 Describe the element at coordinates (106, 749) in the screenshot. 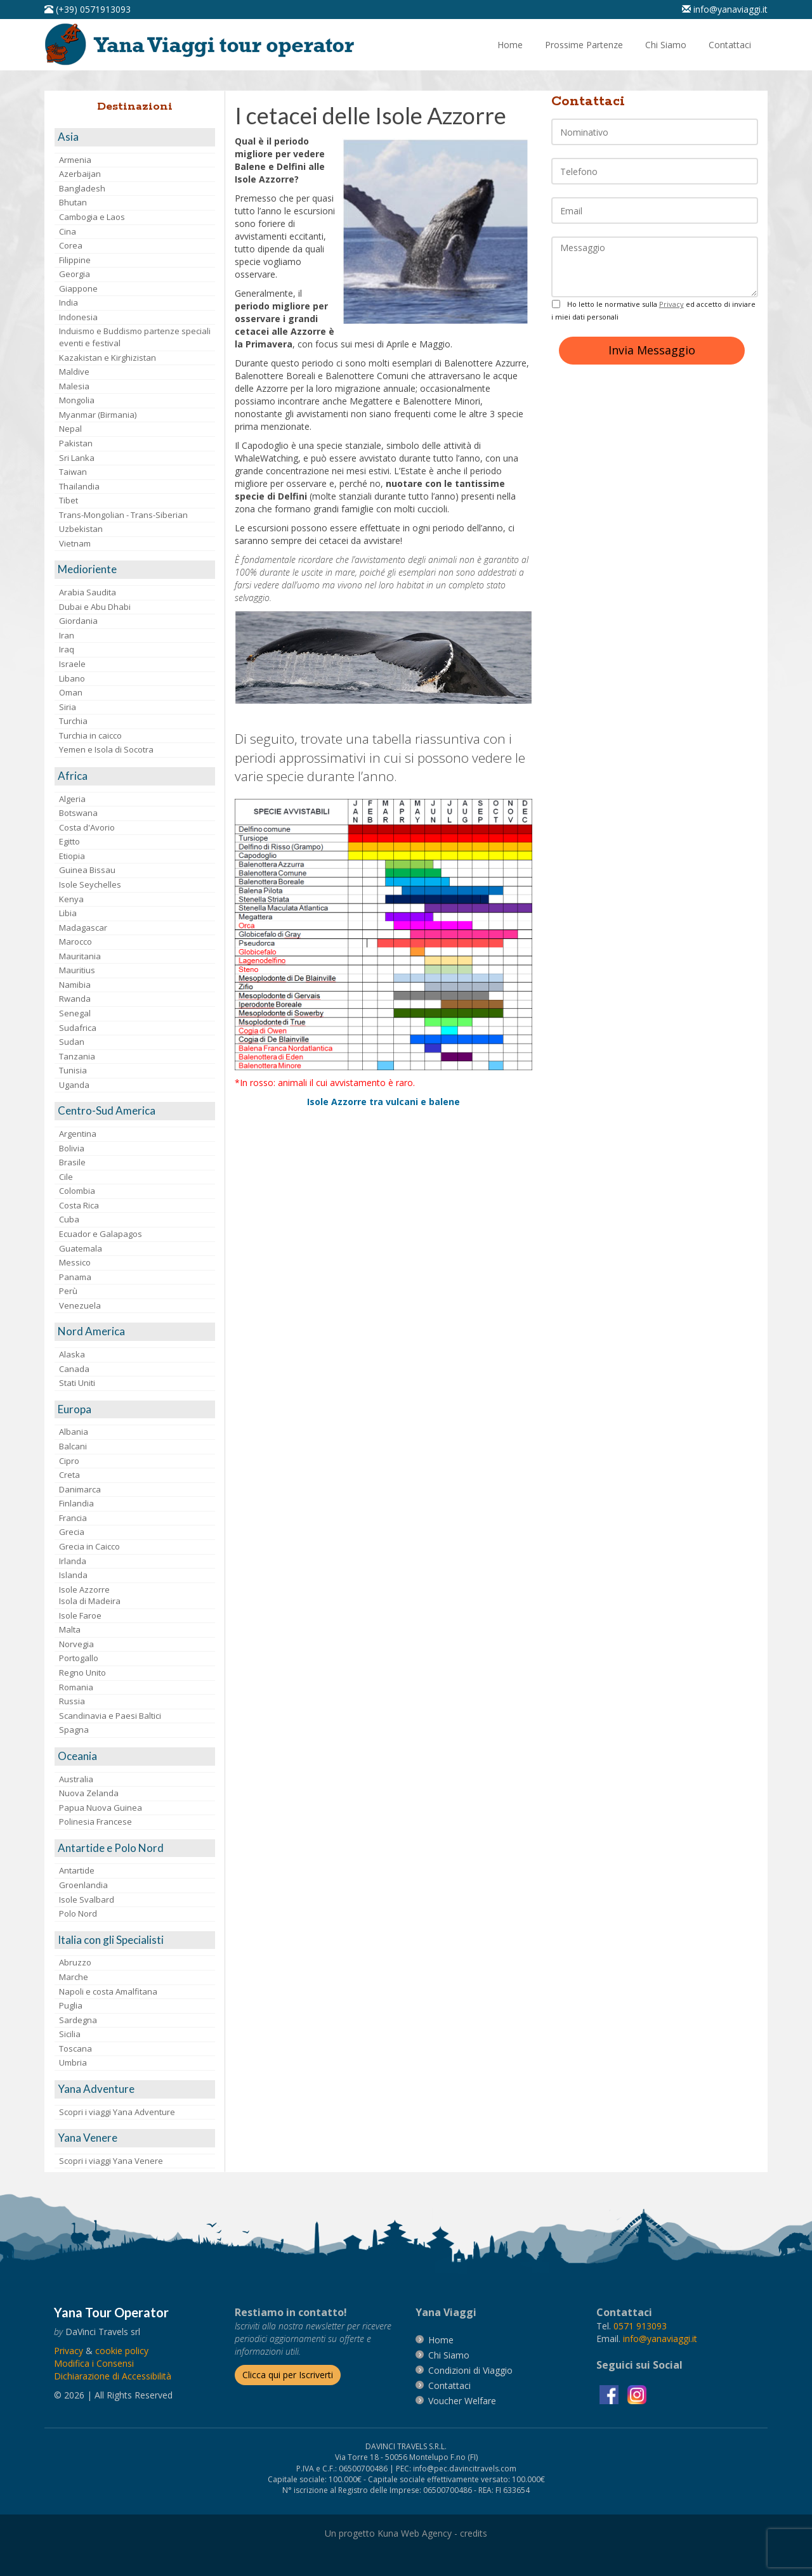

I see `Yemen e Isola di Socotra [visita la pagina Yemen e Isola di Socotra]` at that location.